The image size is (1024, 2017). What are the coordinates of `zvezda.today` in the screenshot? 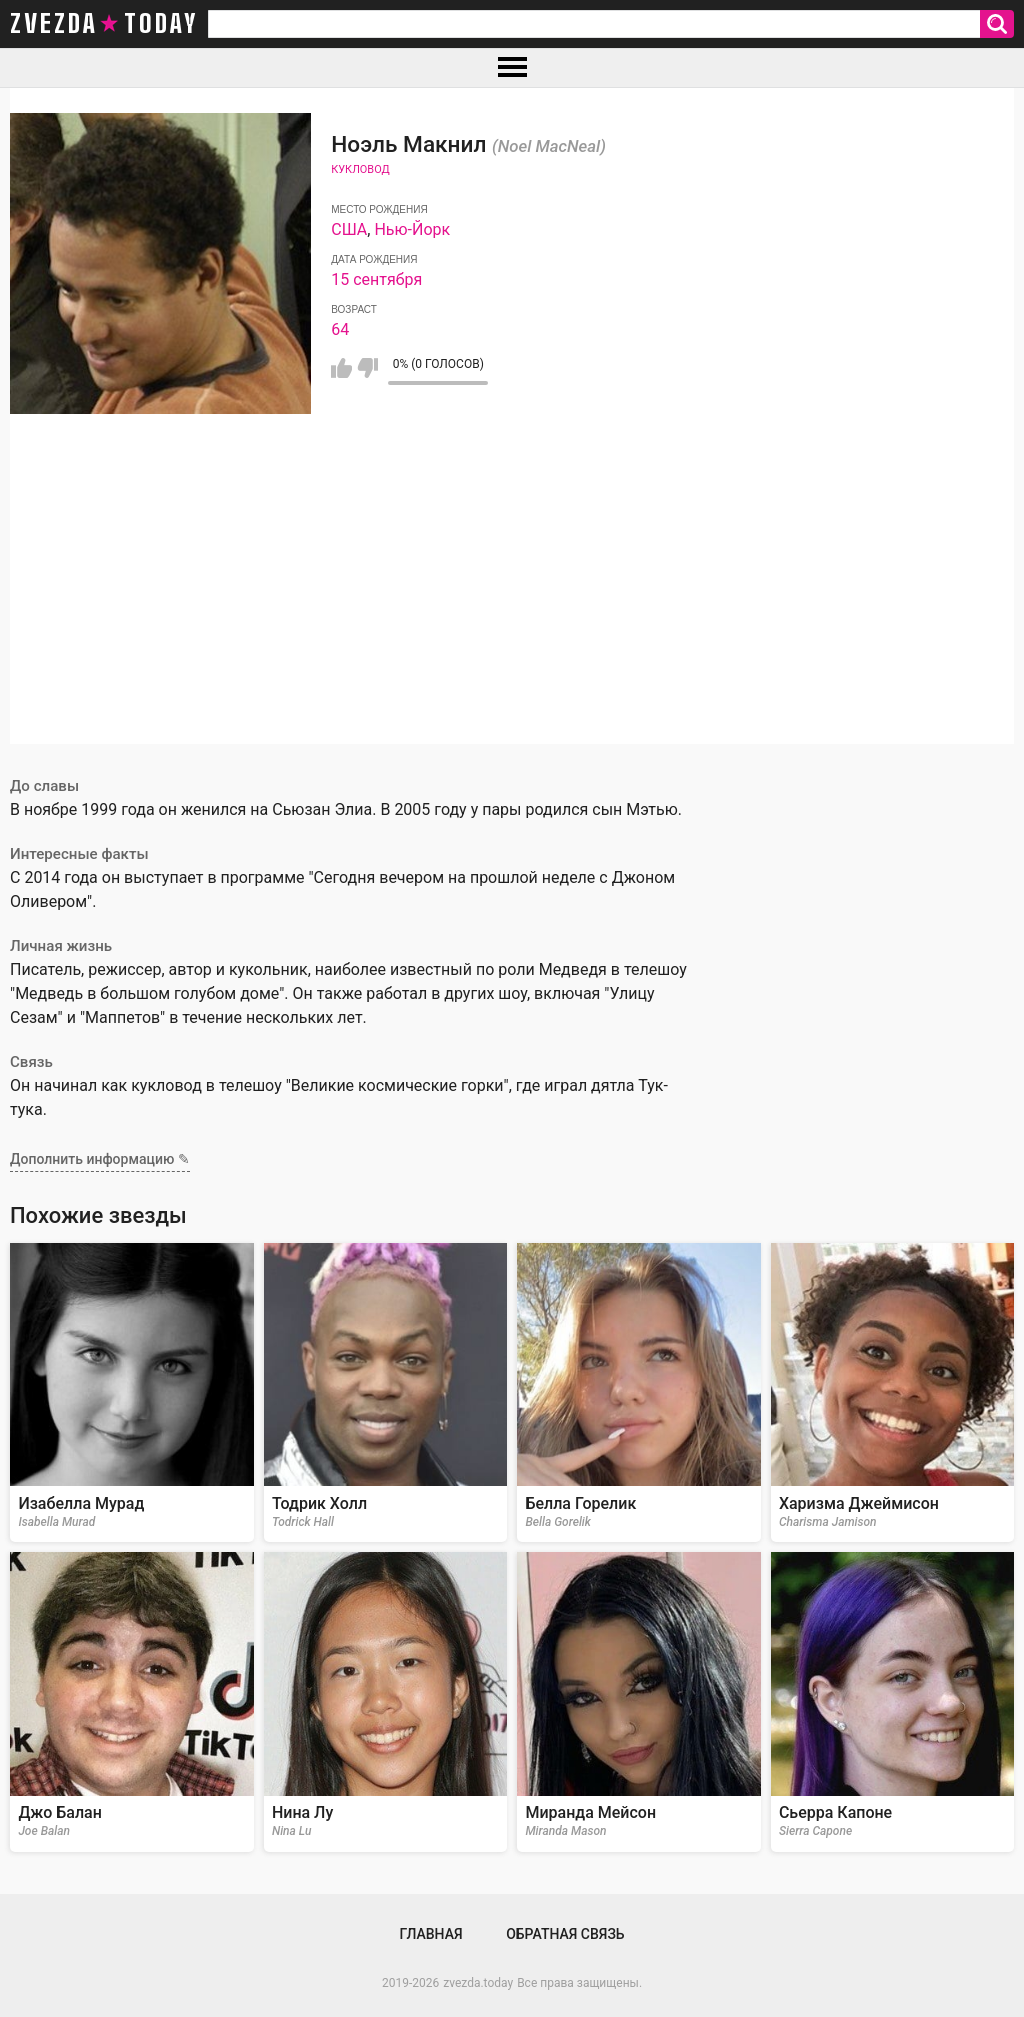 It's located at (478, 1983).